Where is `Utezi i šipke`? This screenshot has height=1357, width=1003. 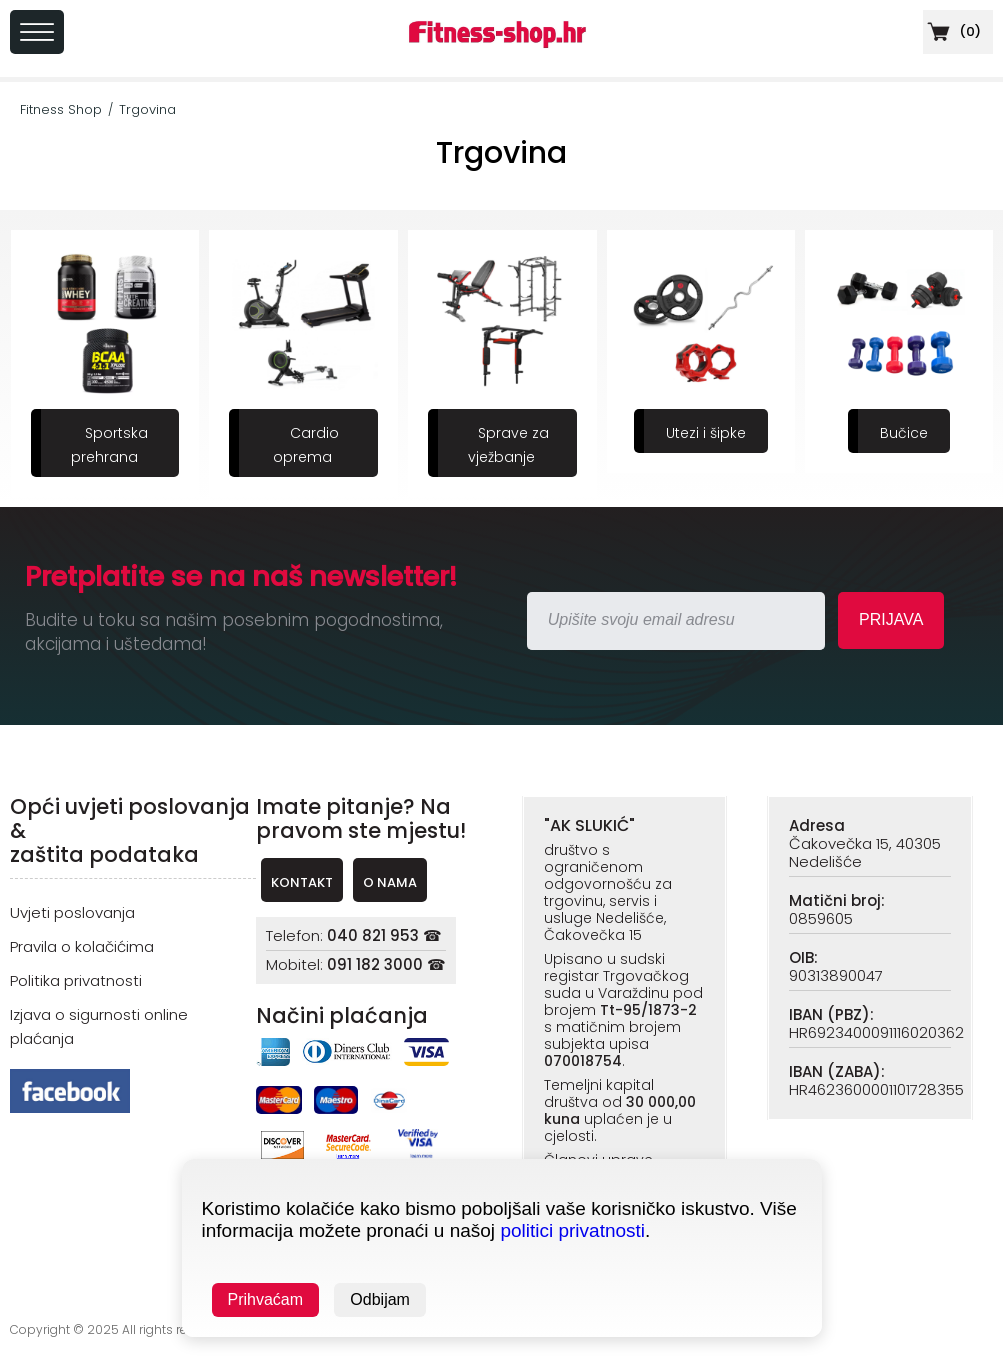 Utezi i šipke is located at coordinates (706, 433).